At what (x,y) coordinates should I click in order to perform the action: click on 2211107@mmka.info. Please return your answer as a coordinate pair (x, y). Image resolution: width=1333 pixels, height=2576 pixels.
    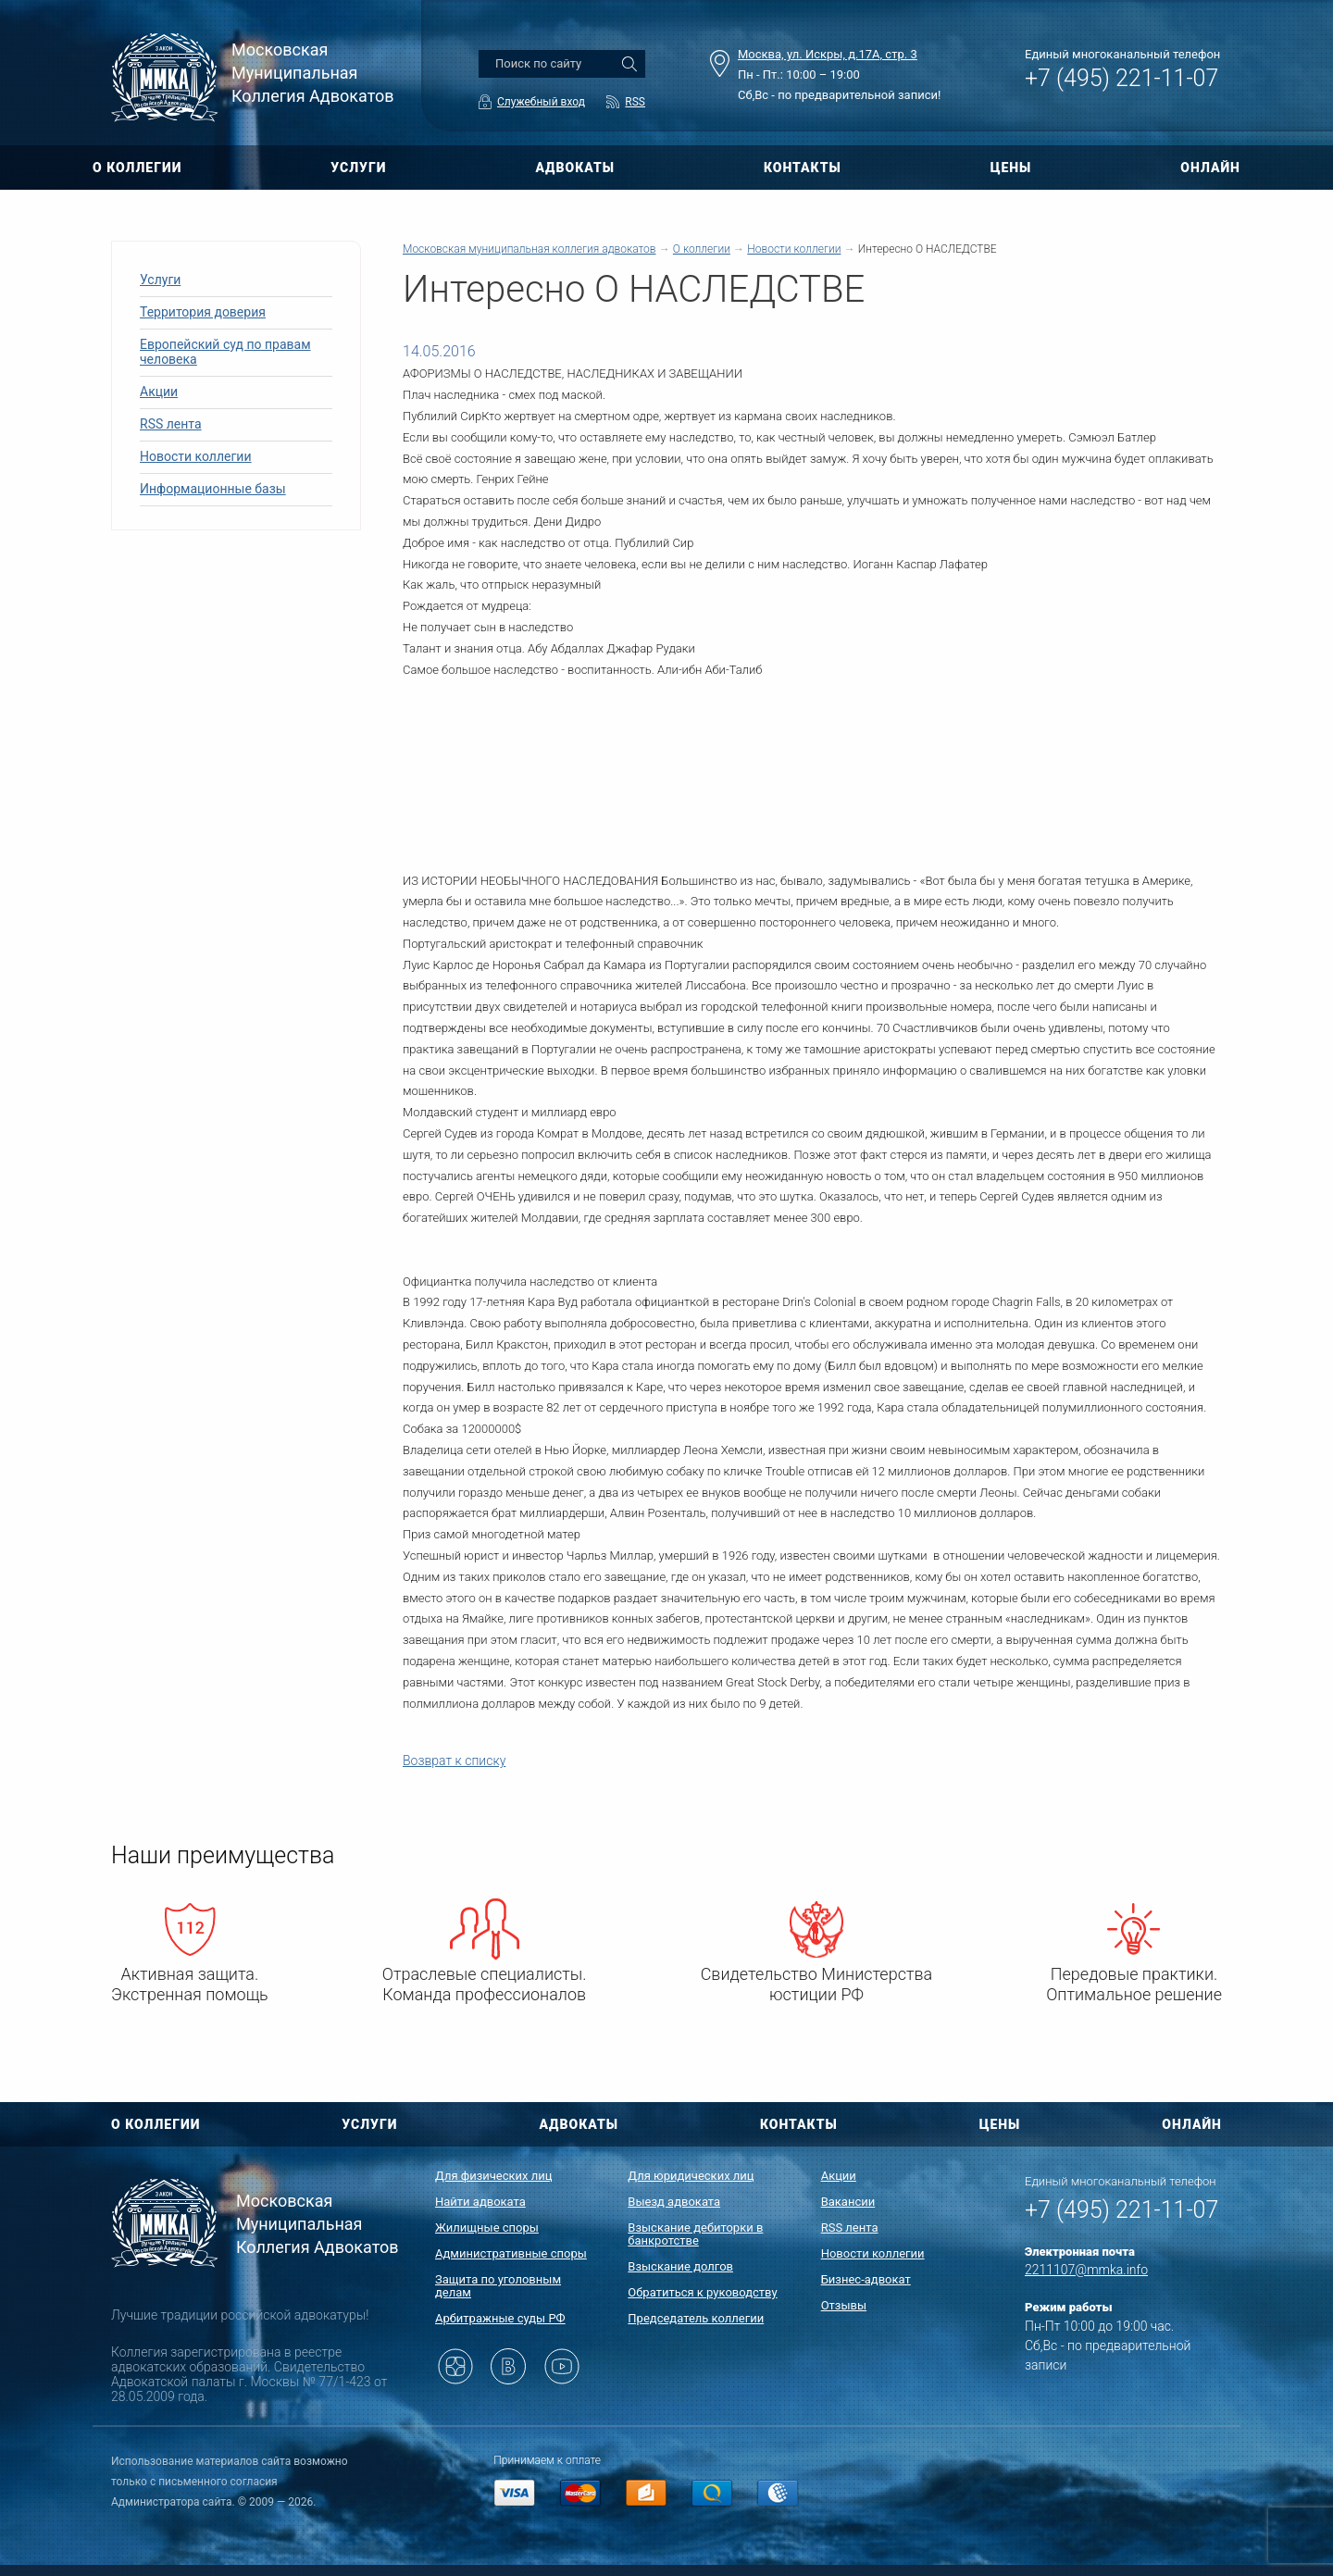
    Looking at the image, I should click on (1086, 2269).